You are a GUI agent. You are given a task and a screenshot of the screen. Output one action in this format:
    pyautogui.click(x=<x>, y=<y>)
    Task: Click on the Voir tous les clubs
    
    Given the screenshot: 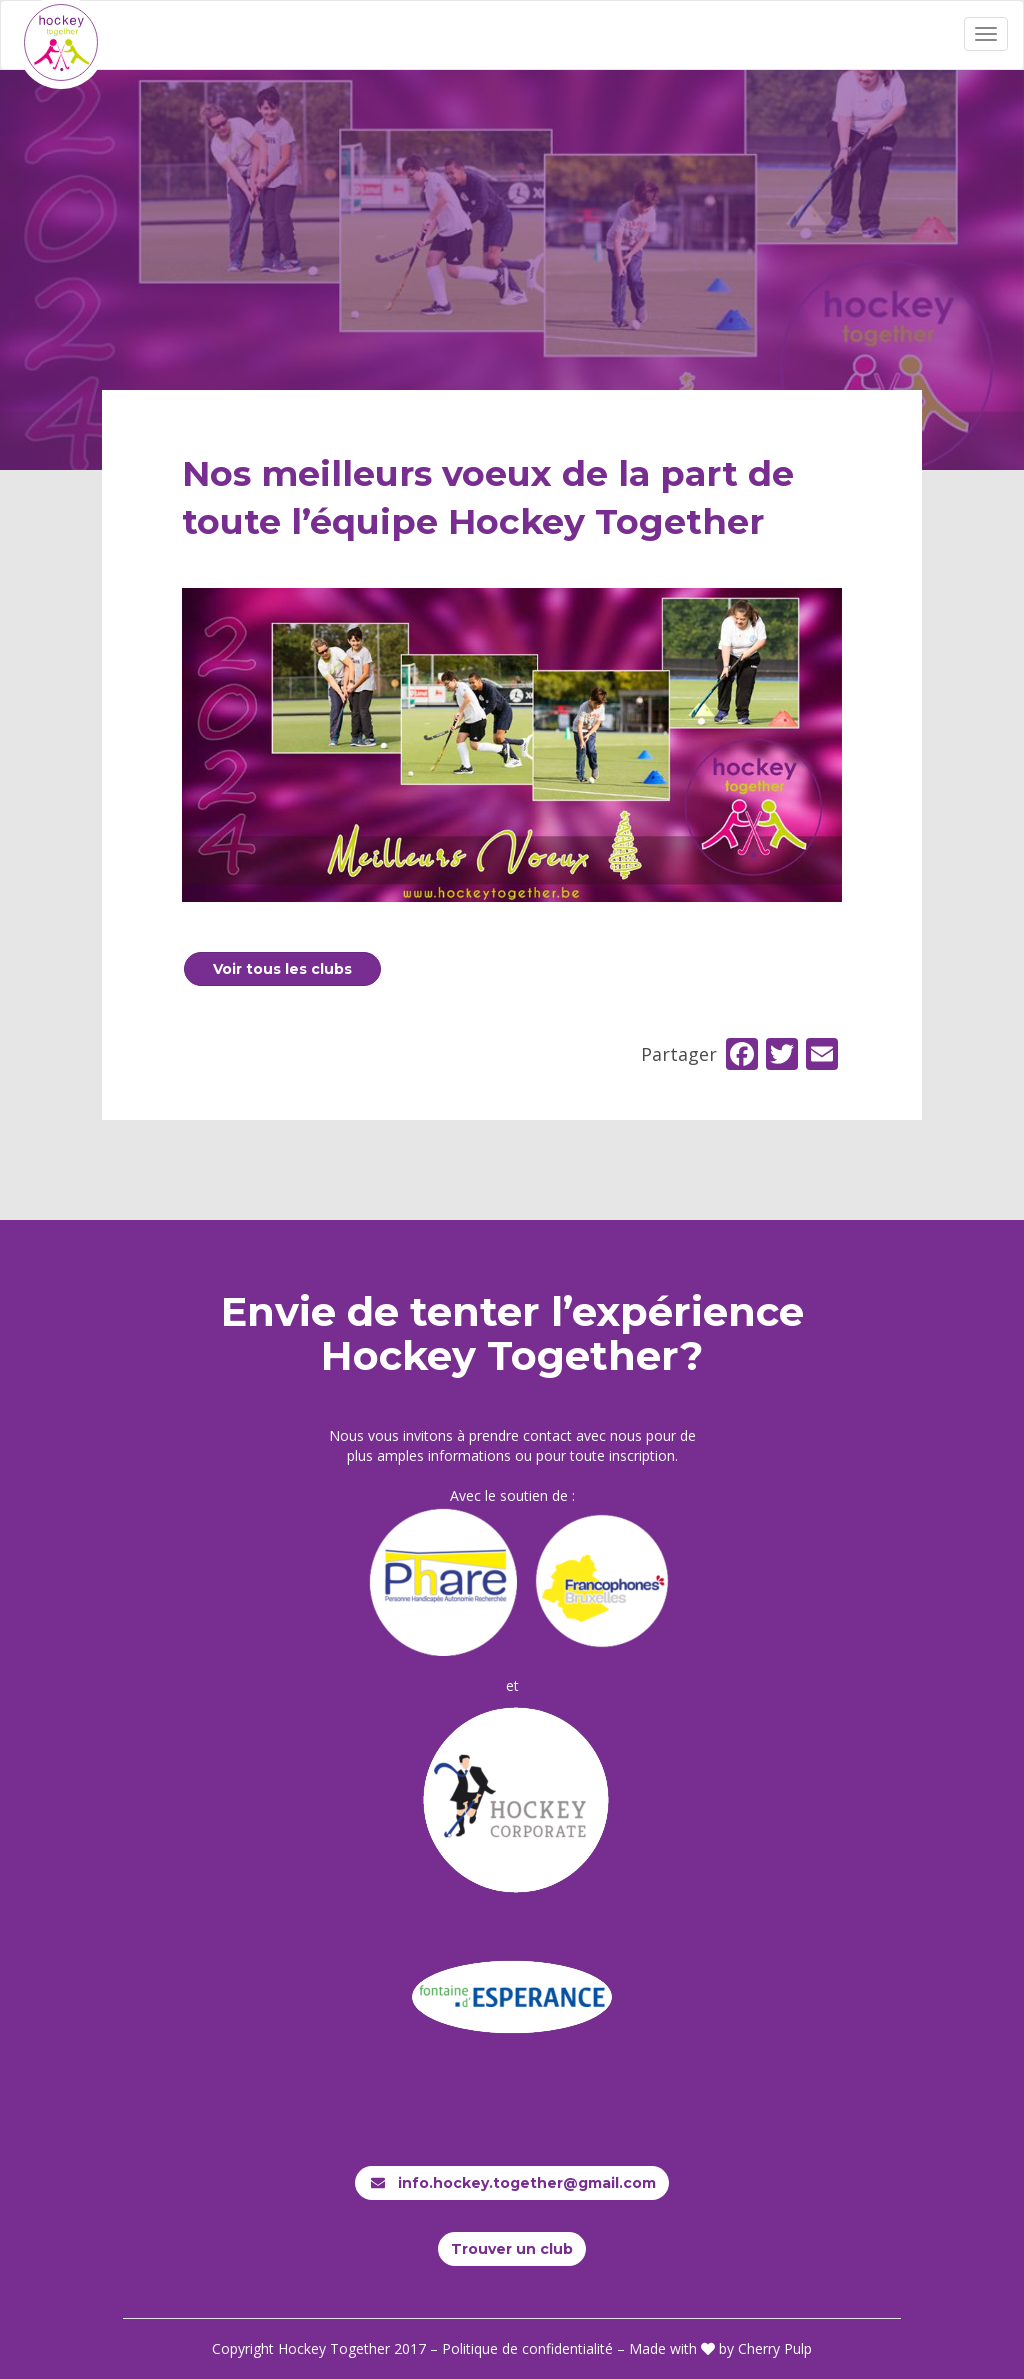 What is the action you would take?
    pyautogui.click(x=282, y=969)
    